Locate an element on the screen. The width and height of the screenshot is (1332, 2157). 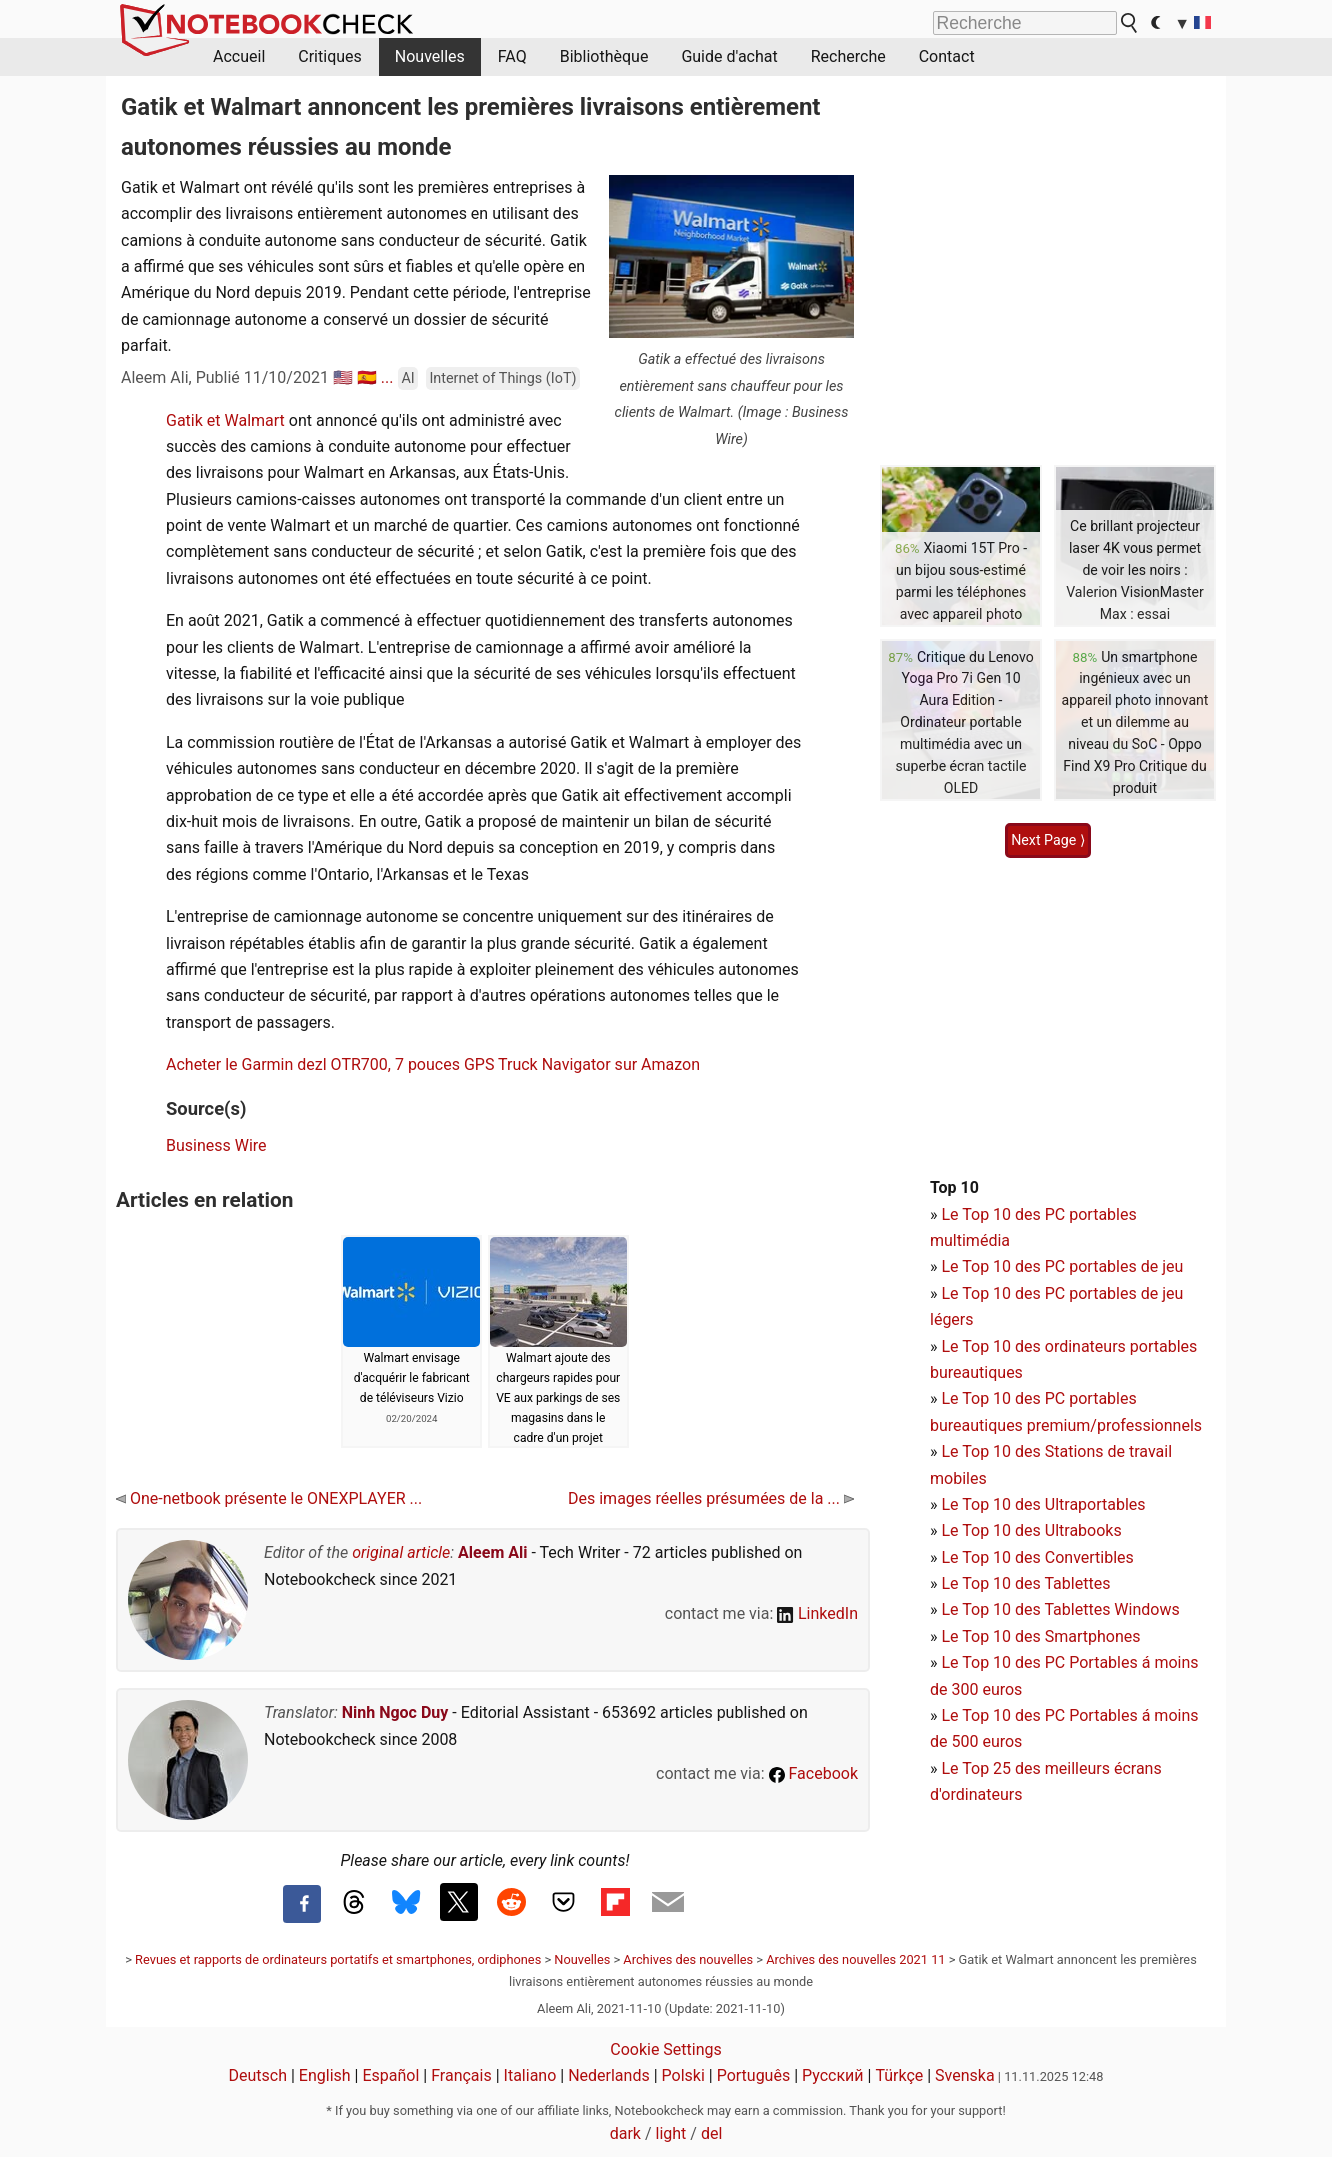
Le Top 10 des Tablettes Windows is located at coordinates (1060, 1609).